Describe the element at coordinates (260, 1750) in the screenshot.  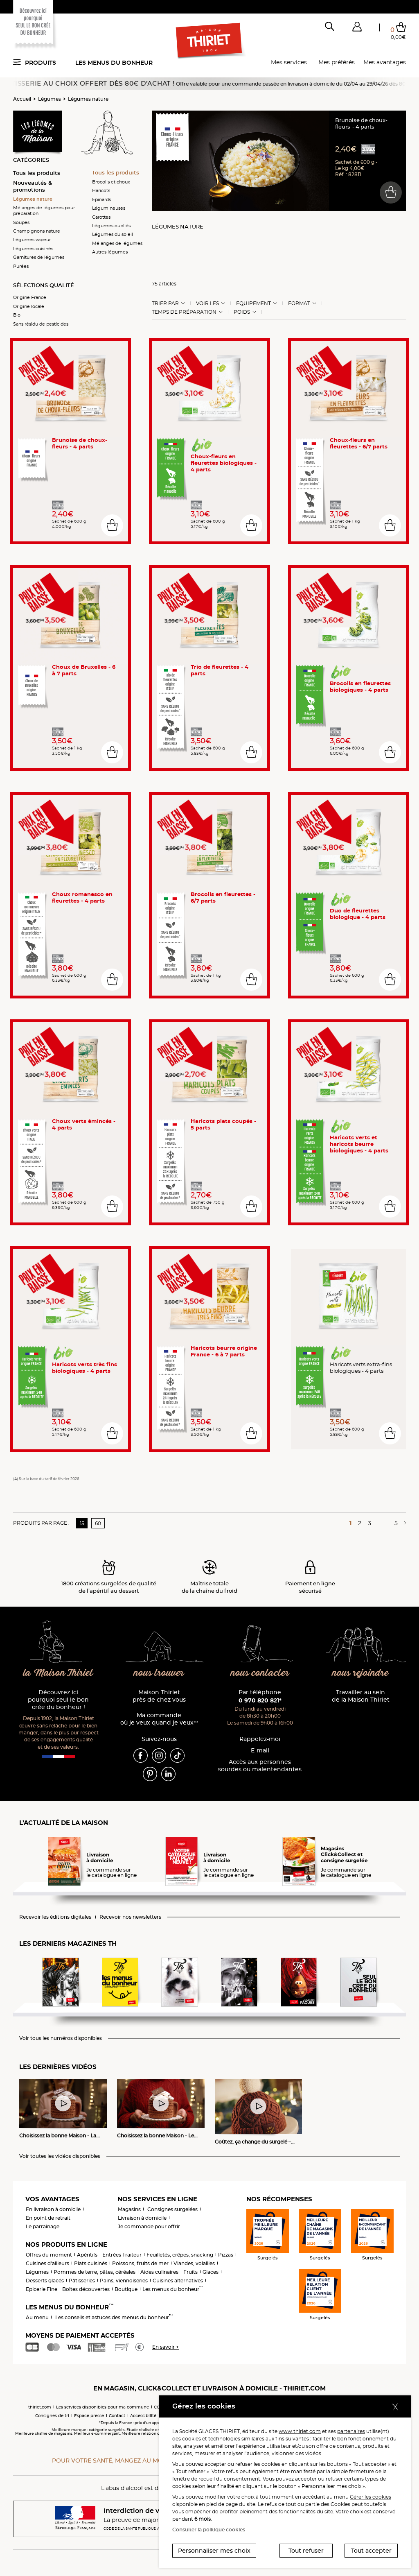
I see `E-mail` at that location.